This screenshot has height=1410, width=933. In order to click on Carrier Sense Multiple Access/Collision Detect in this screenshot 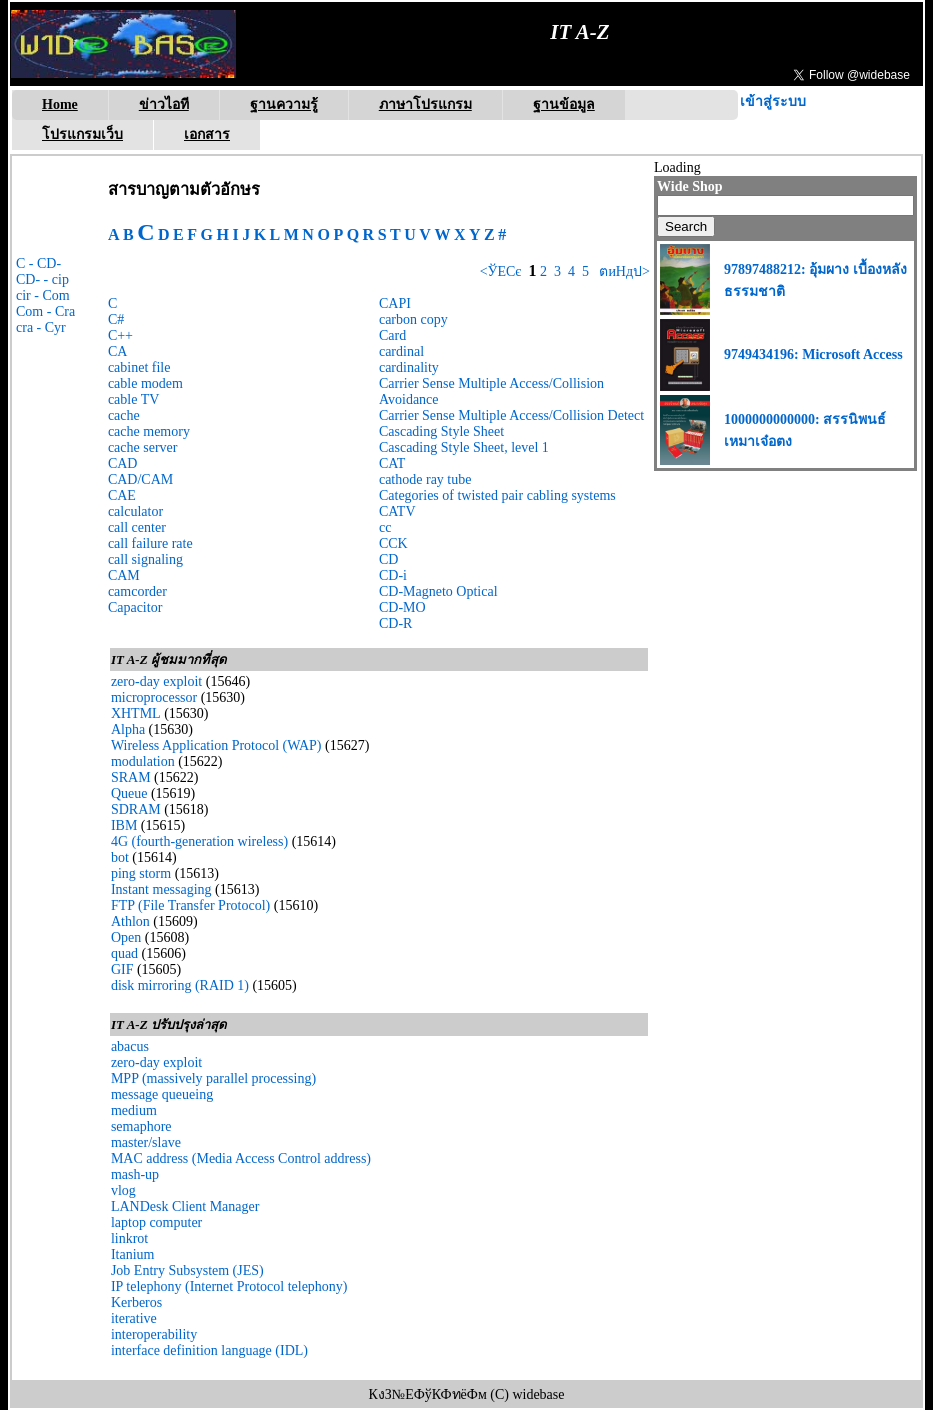, I will do `click(511, 415)`.